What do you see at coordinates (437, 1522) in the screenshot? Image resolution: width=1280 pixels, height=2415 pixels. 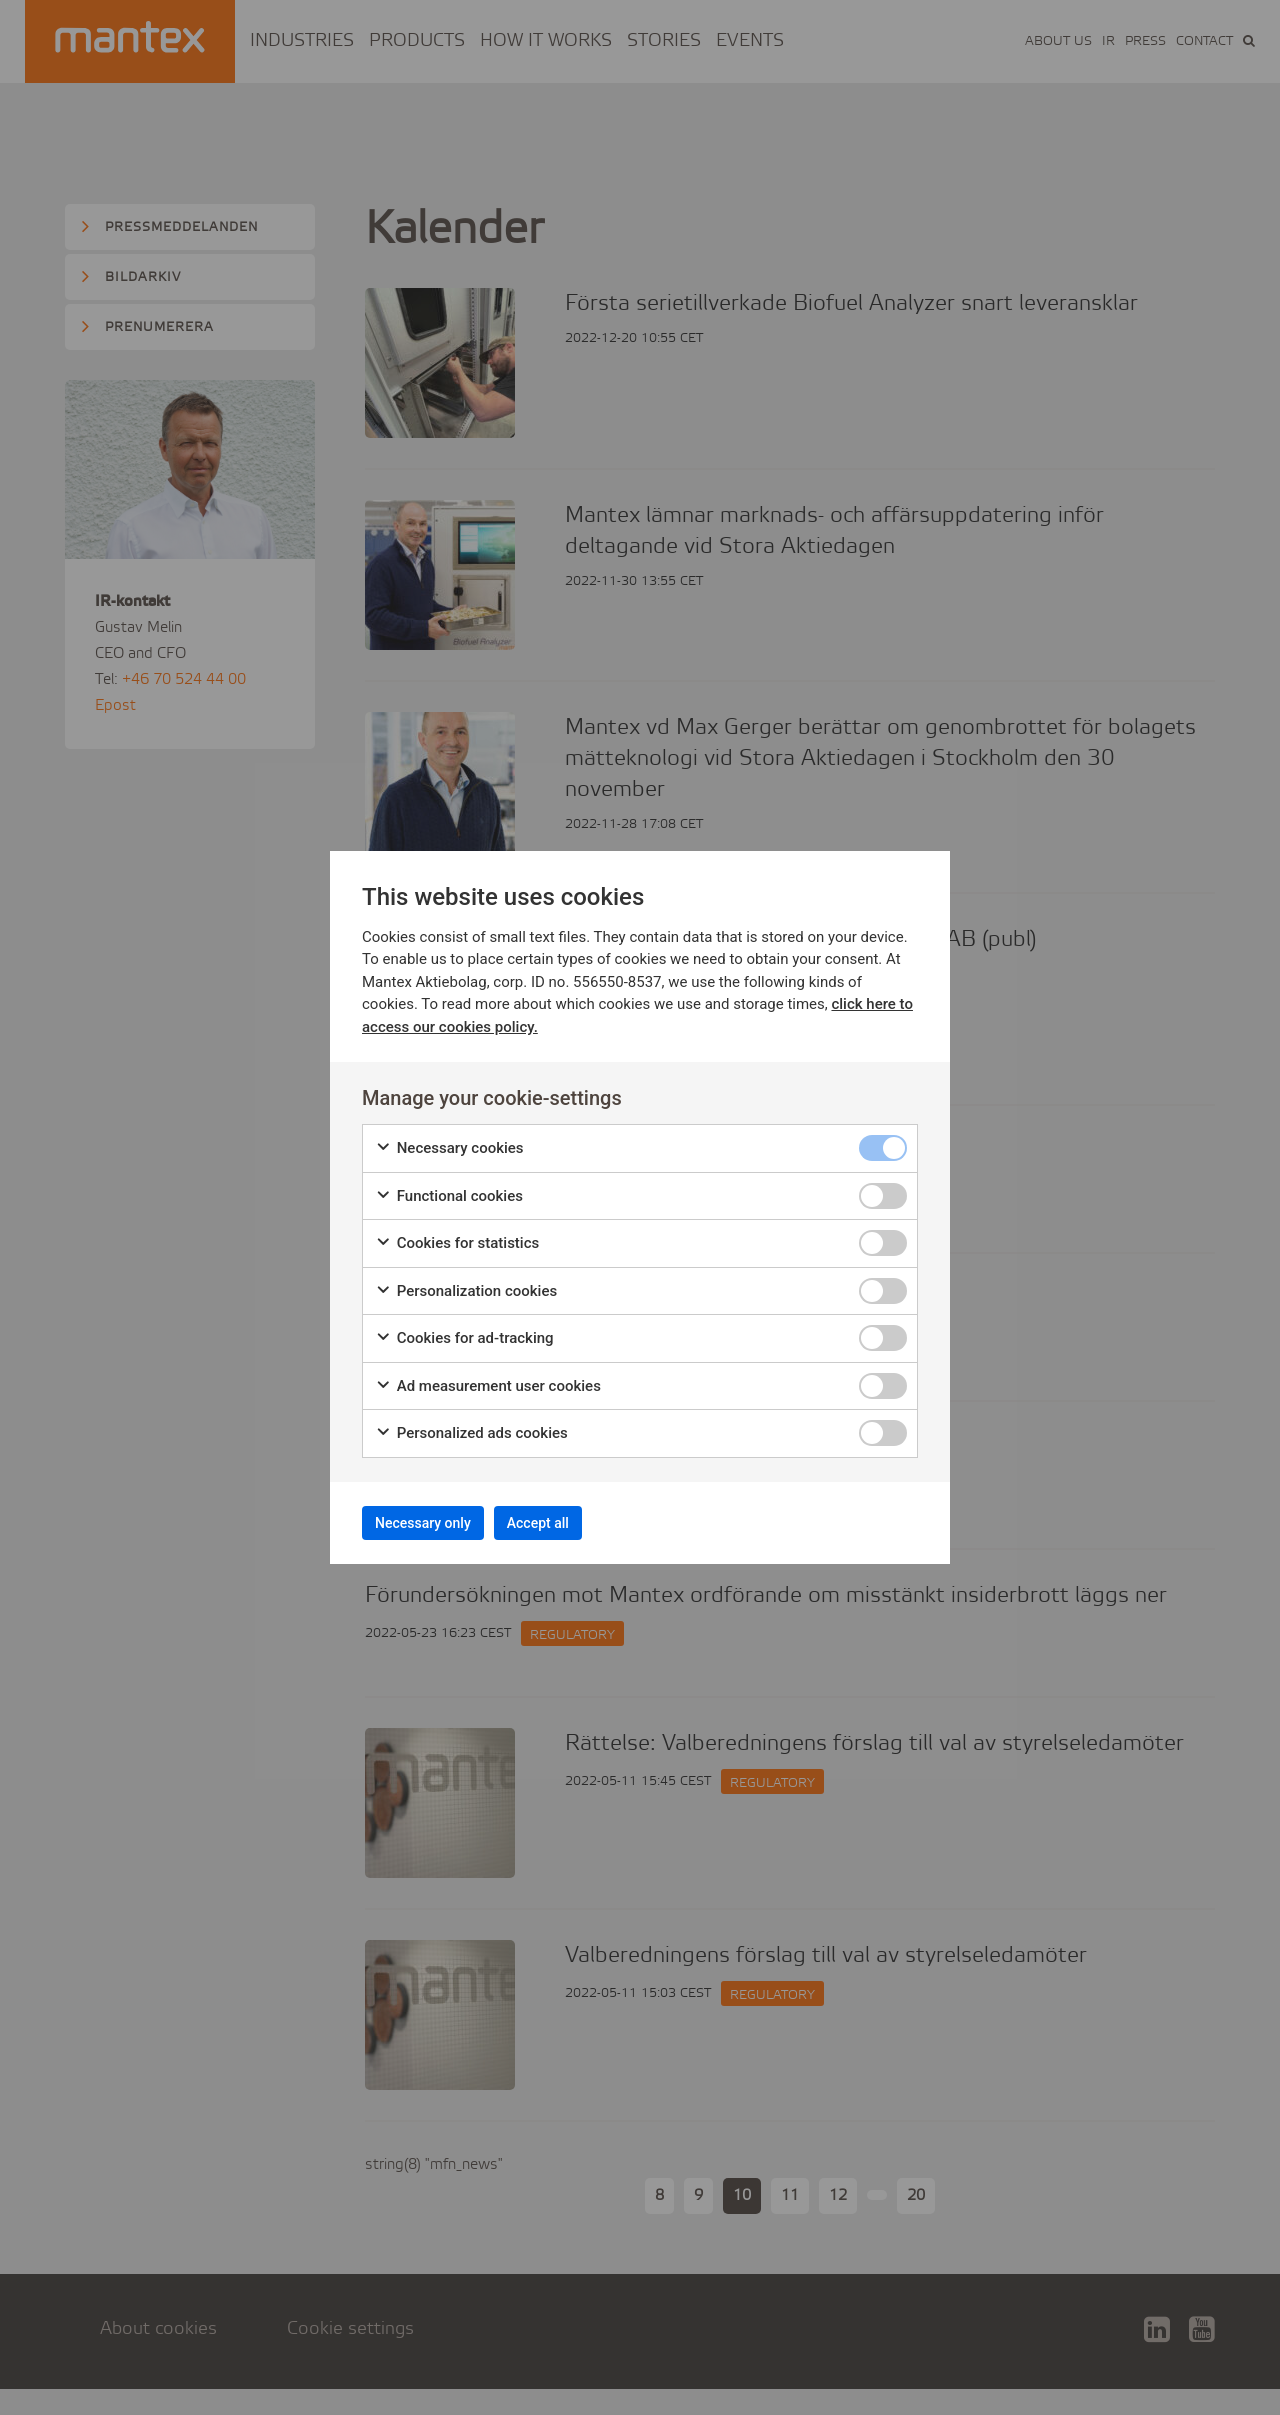 I see `Necessary only` at bounding box center [437, 1522].